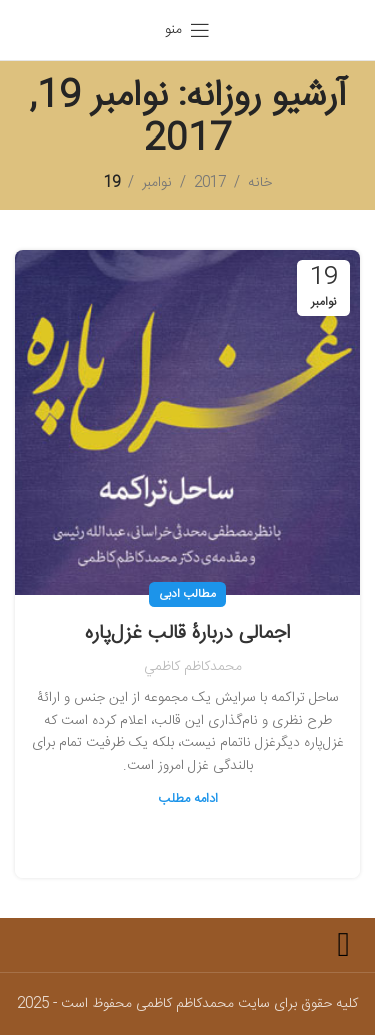 The width and height of the screenshot is (375, 1035). I want to click on خانه, so click(260, 183).